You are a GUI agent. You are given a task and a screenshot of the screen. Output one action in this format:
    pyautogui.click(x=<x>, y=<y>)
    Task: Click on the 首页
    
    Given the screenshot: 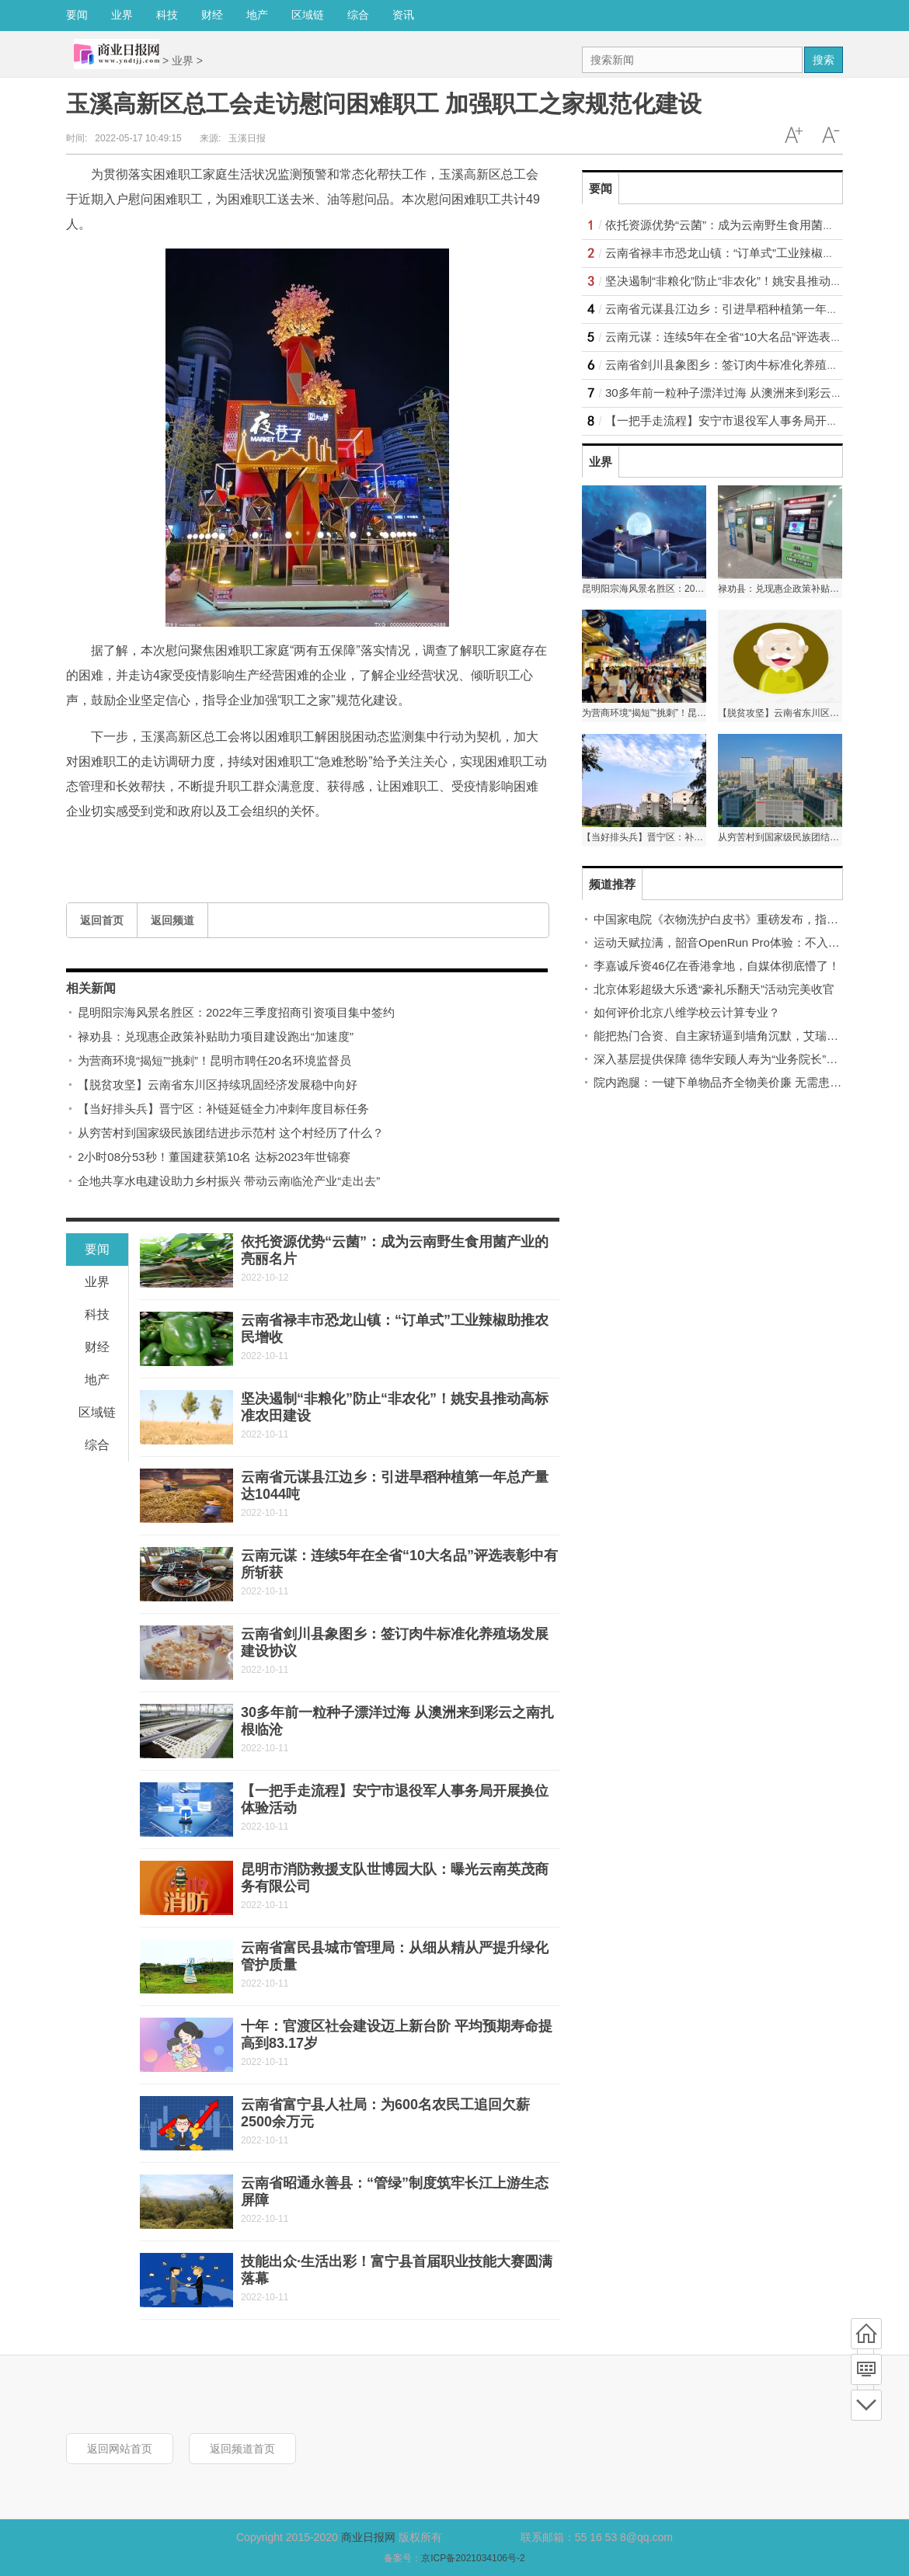 What is the action you would take?
    pyautogui.click(x=866, y=2333)
    